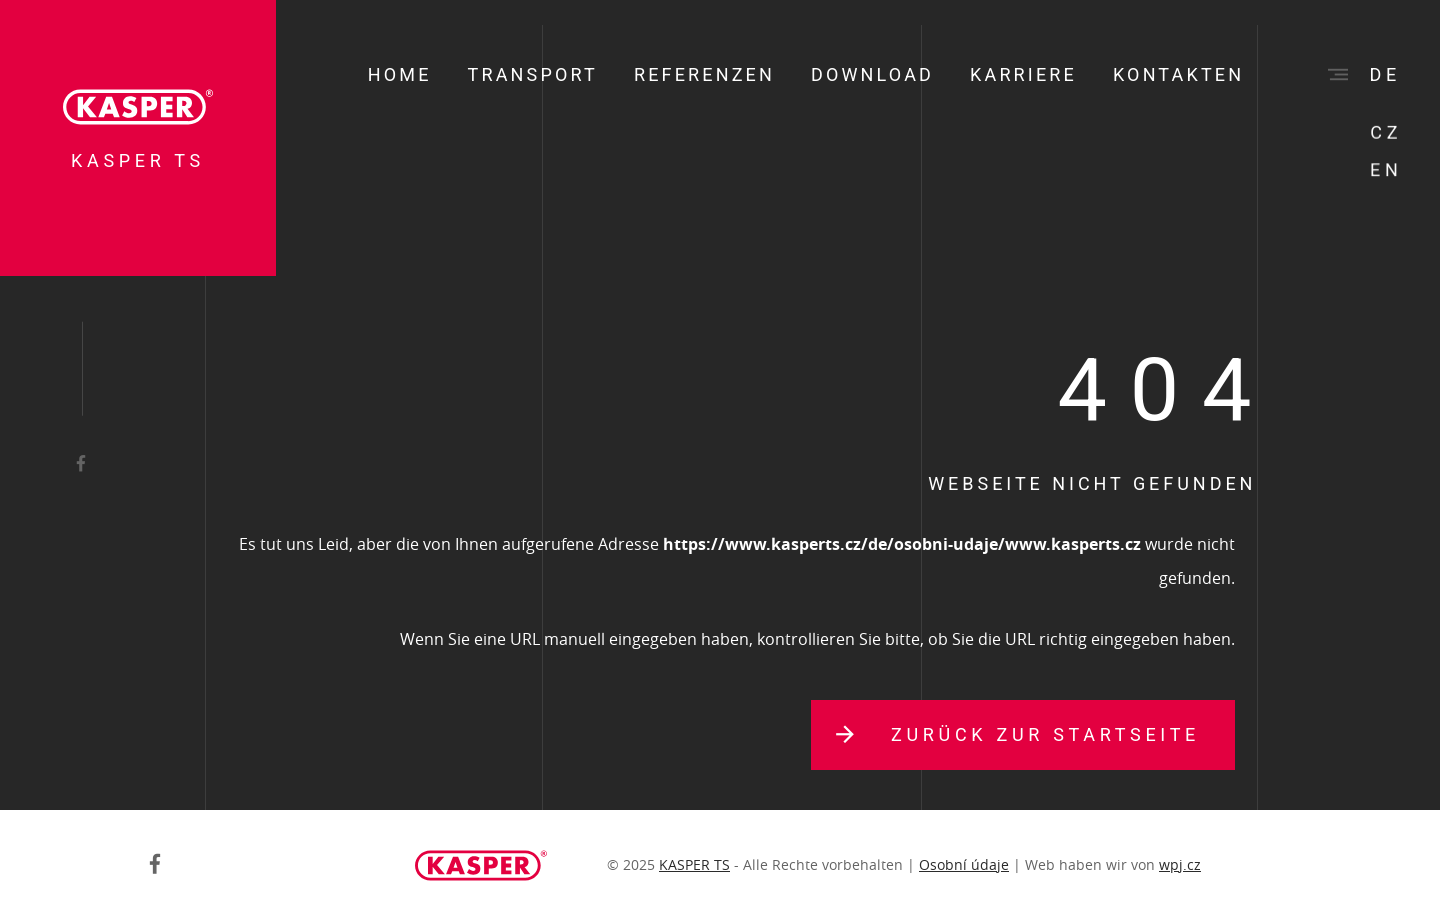  I want to click on Zurück zur Startseite, so click(1045, 734).